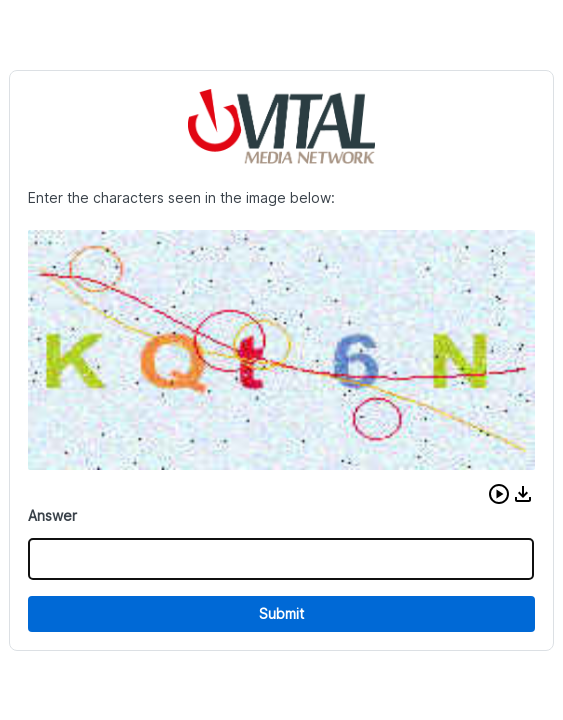  Describe the element at coordinates (281, 613) in the screenshot. I see `Submit` at that location.